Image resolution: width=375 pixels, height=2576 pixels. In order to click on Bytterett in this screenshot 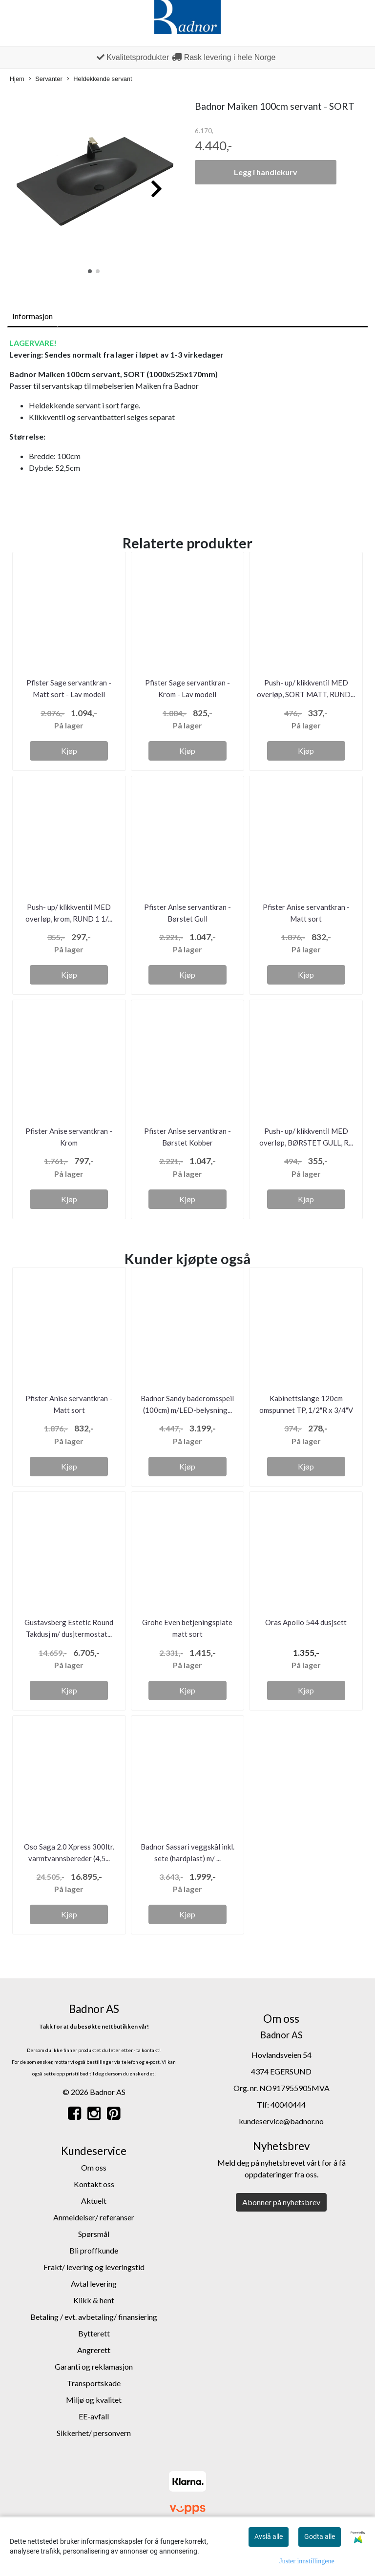, I will do `click(94, 2333)`.